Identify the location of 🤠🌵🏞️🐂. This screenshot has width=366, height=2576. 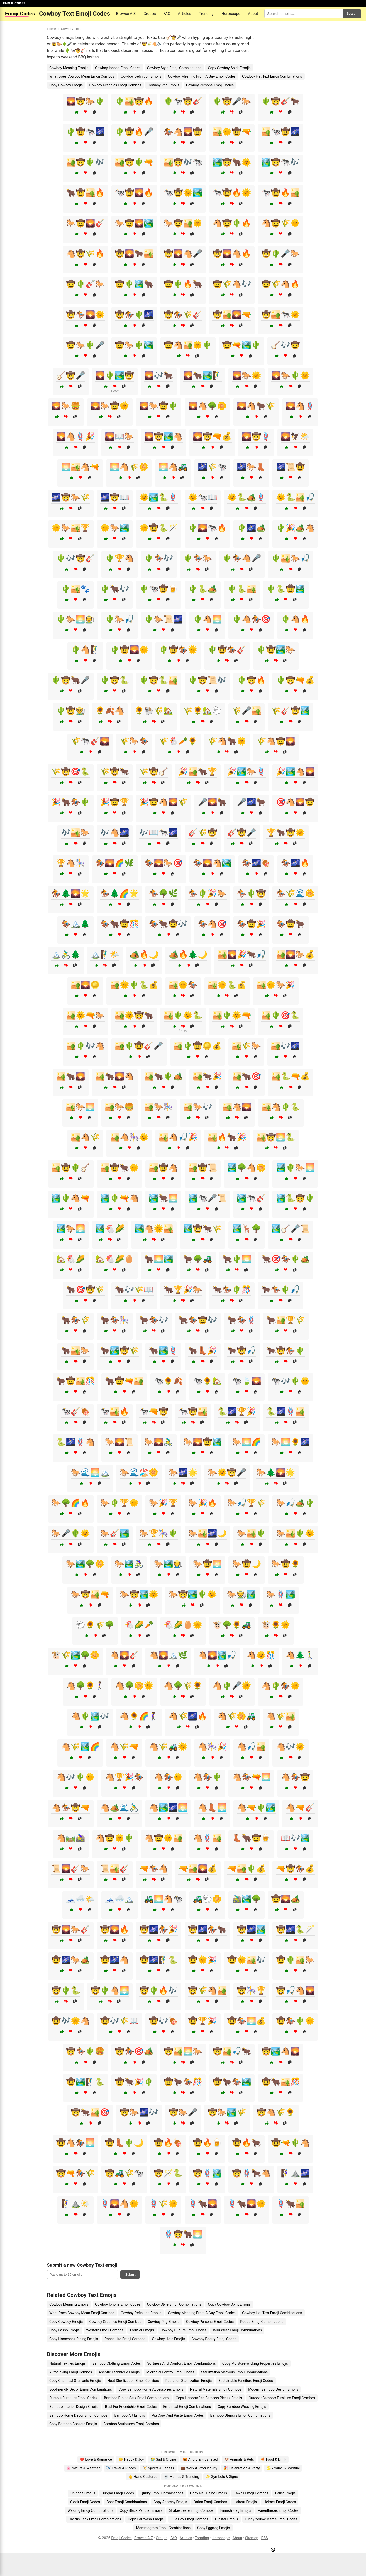
(134, 284).